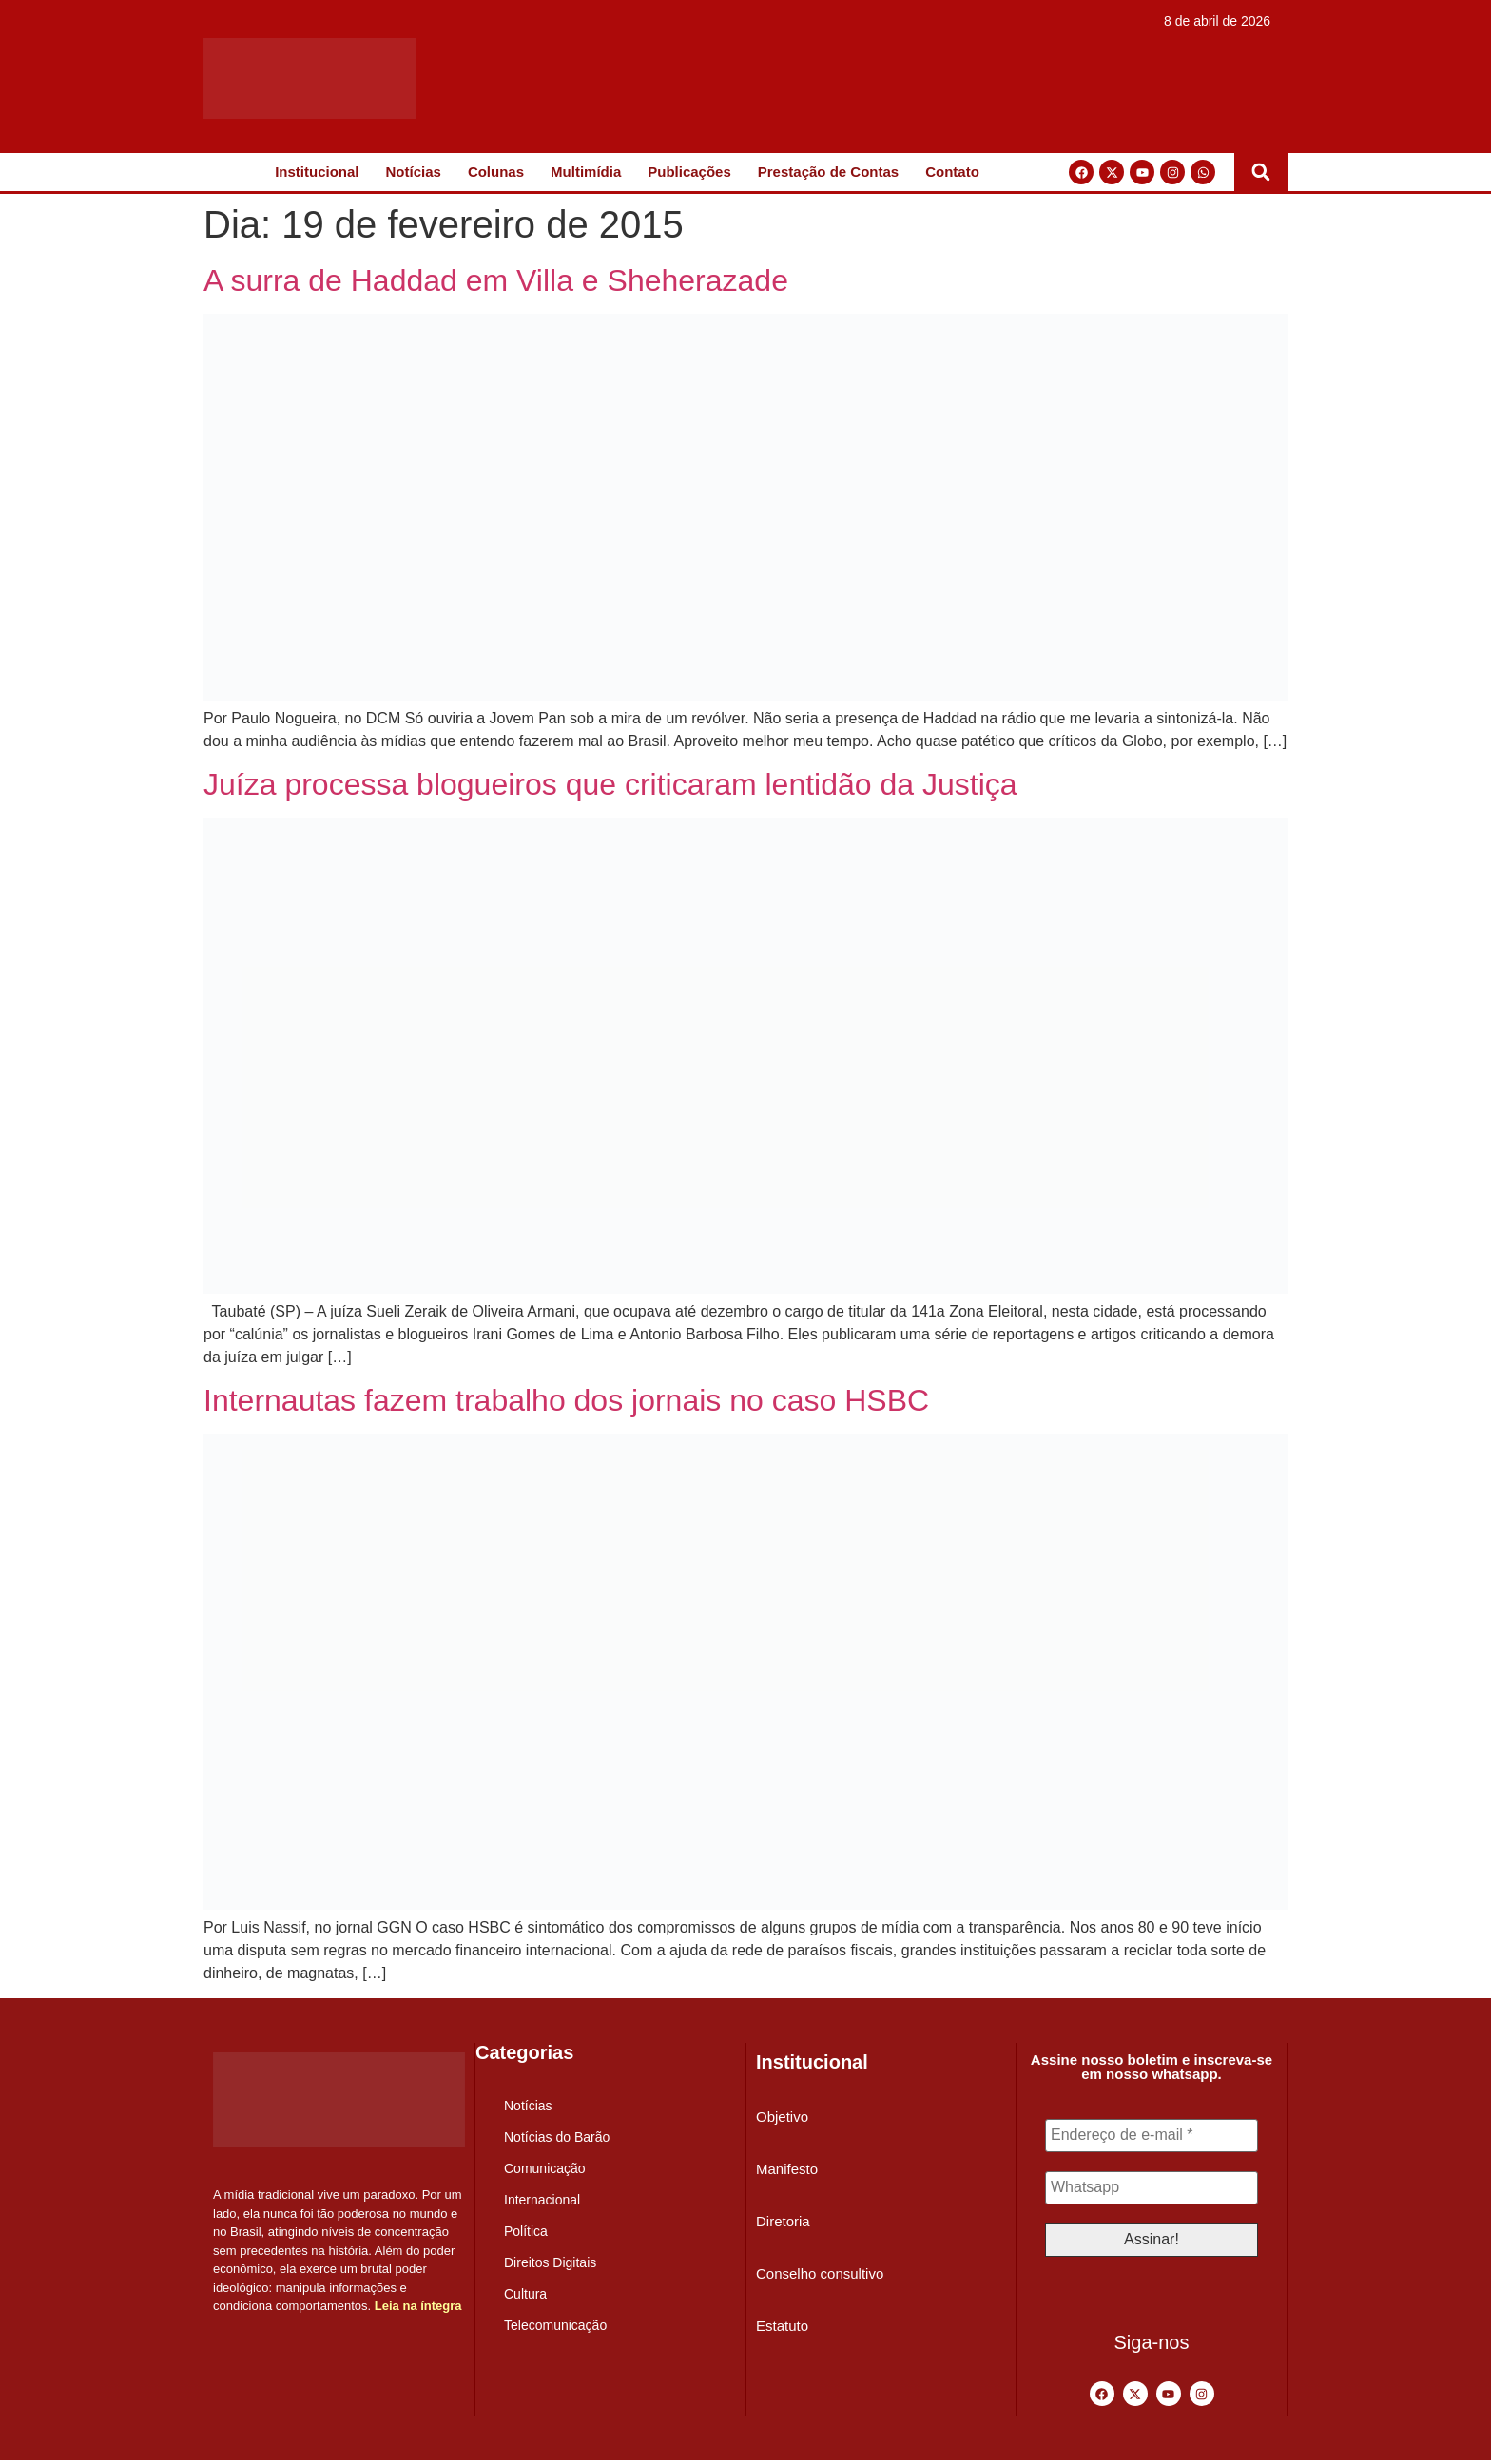  I want to click on Institucional, so click(316, 172).